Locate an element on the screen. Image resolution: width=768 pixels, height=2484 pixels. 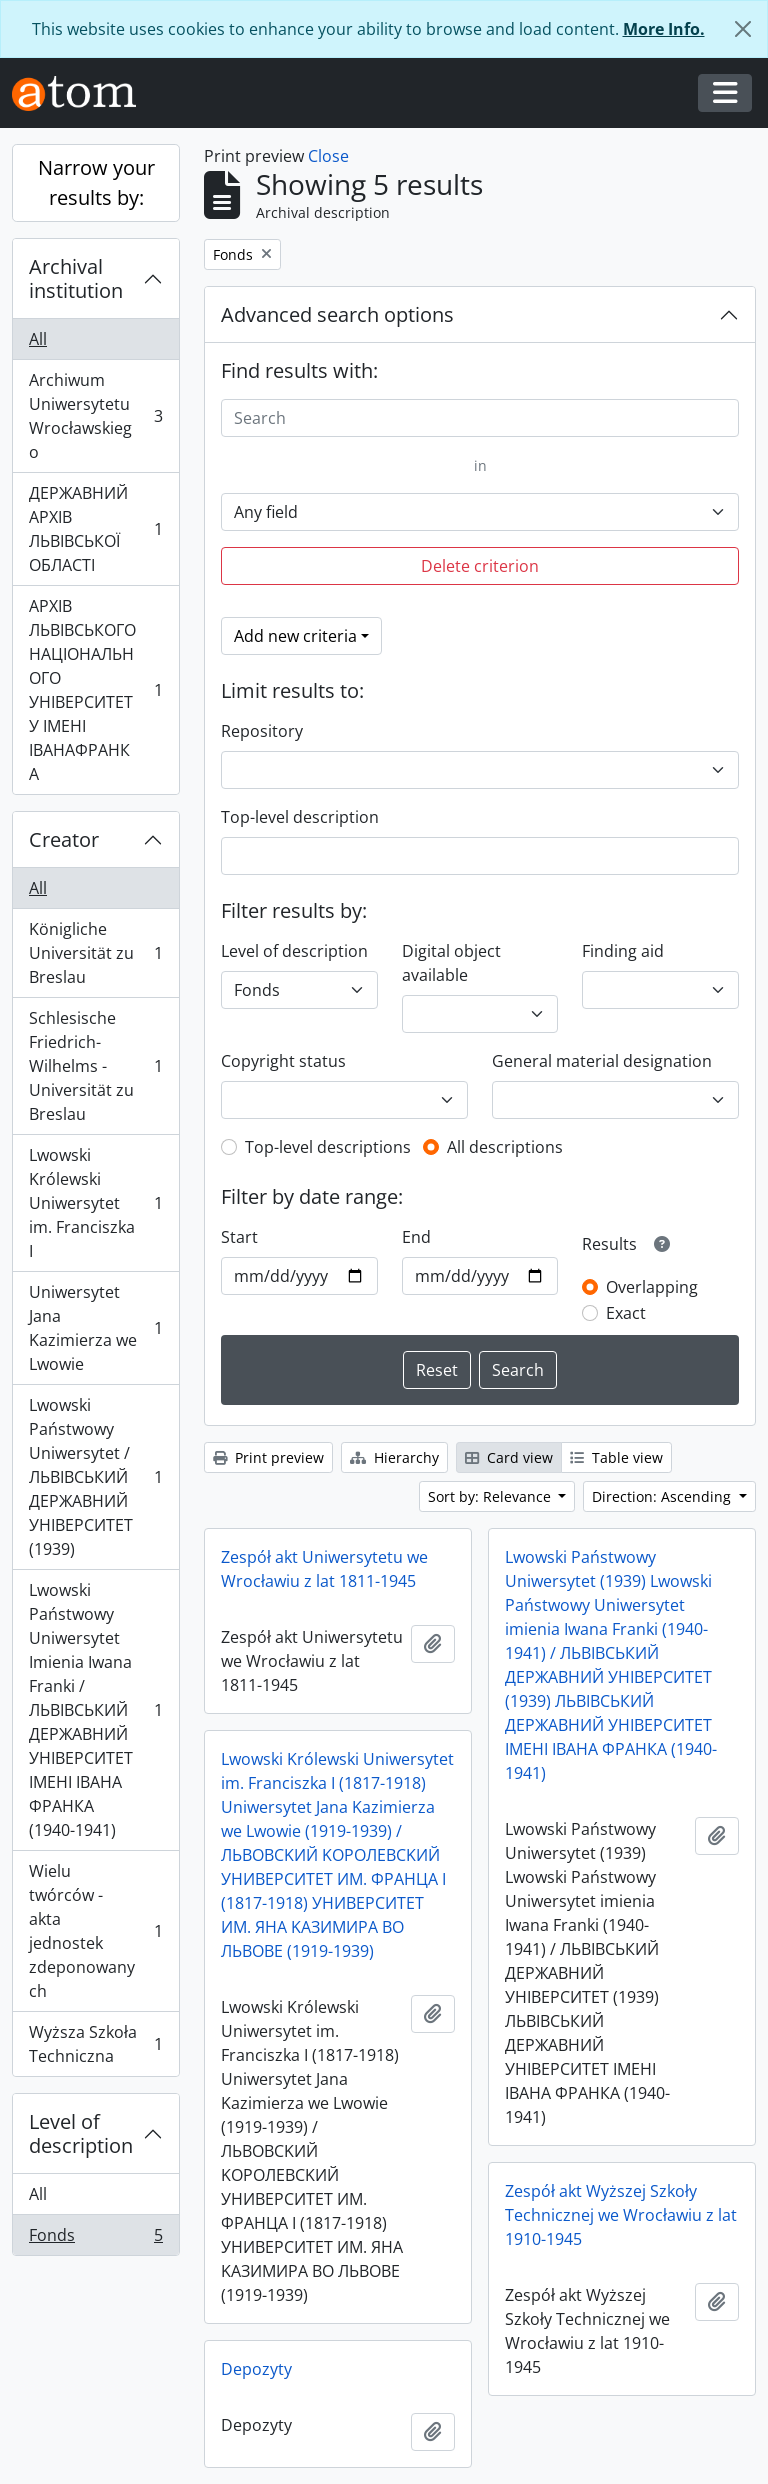
Archival institution is located at coordinates (76, 278).